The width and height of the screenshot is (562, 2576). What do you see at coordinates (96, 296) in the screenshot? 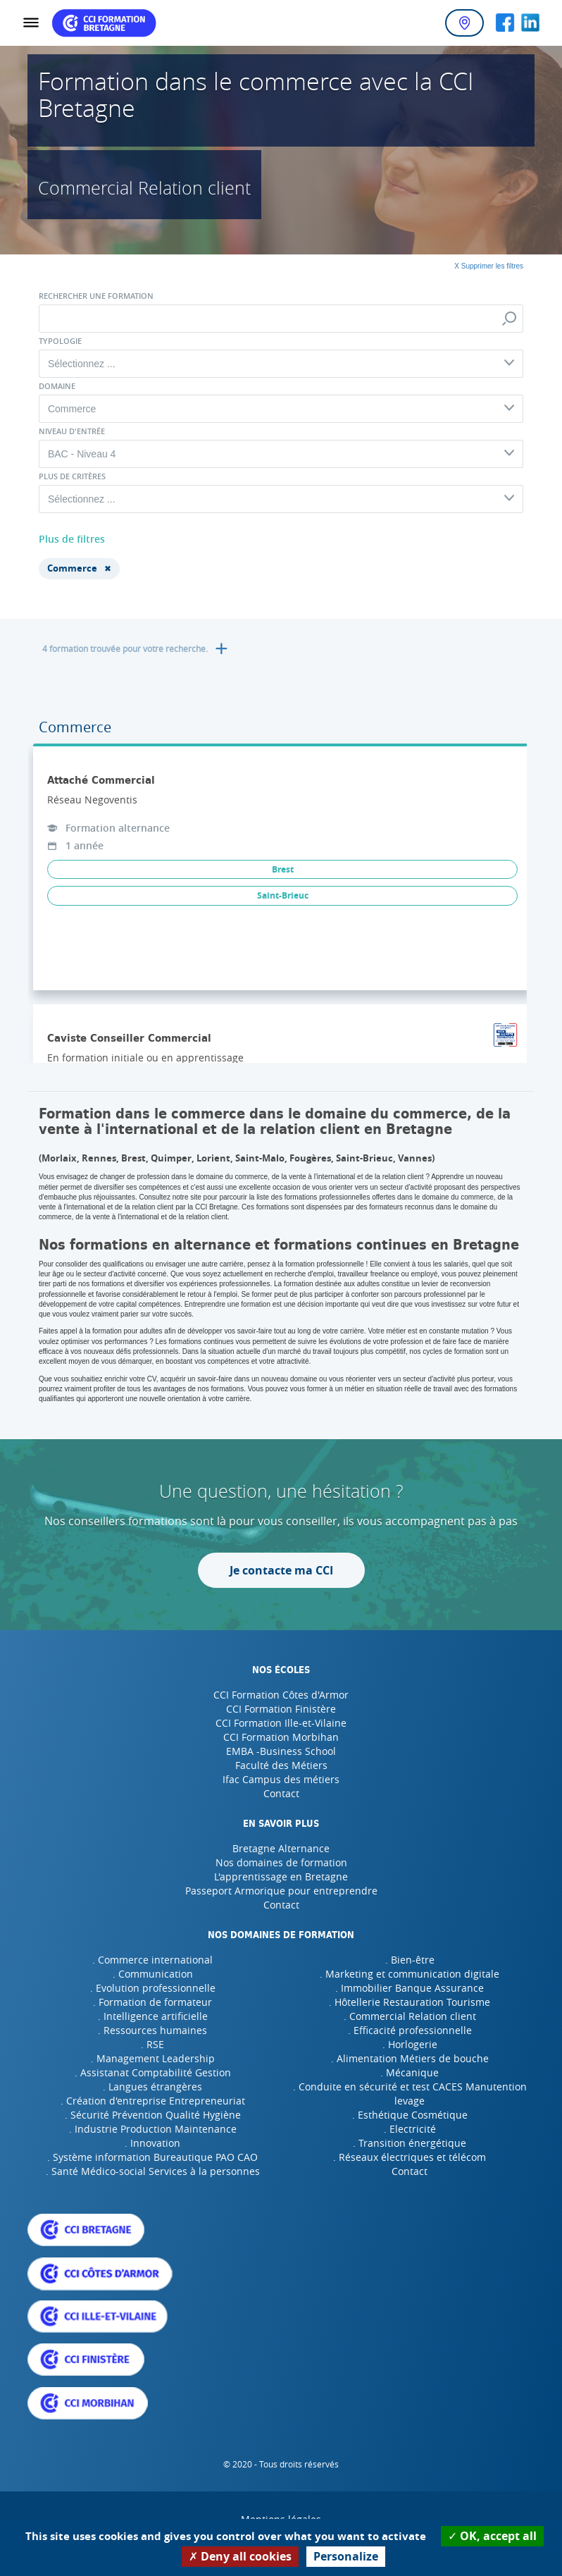
I see `Rechercher une formation` at bounding box center [96, 296].